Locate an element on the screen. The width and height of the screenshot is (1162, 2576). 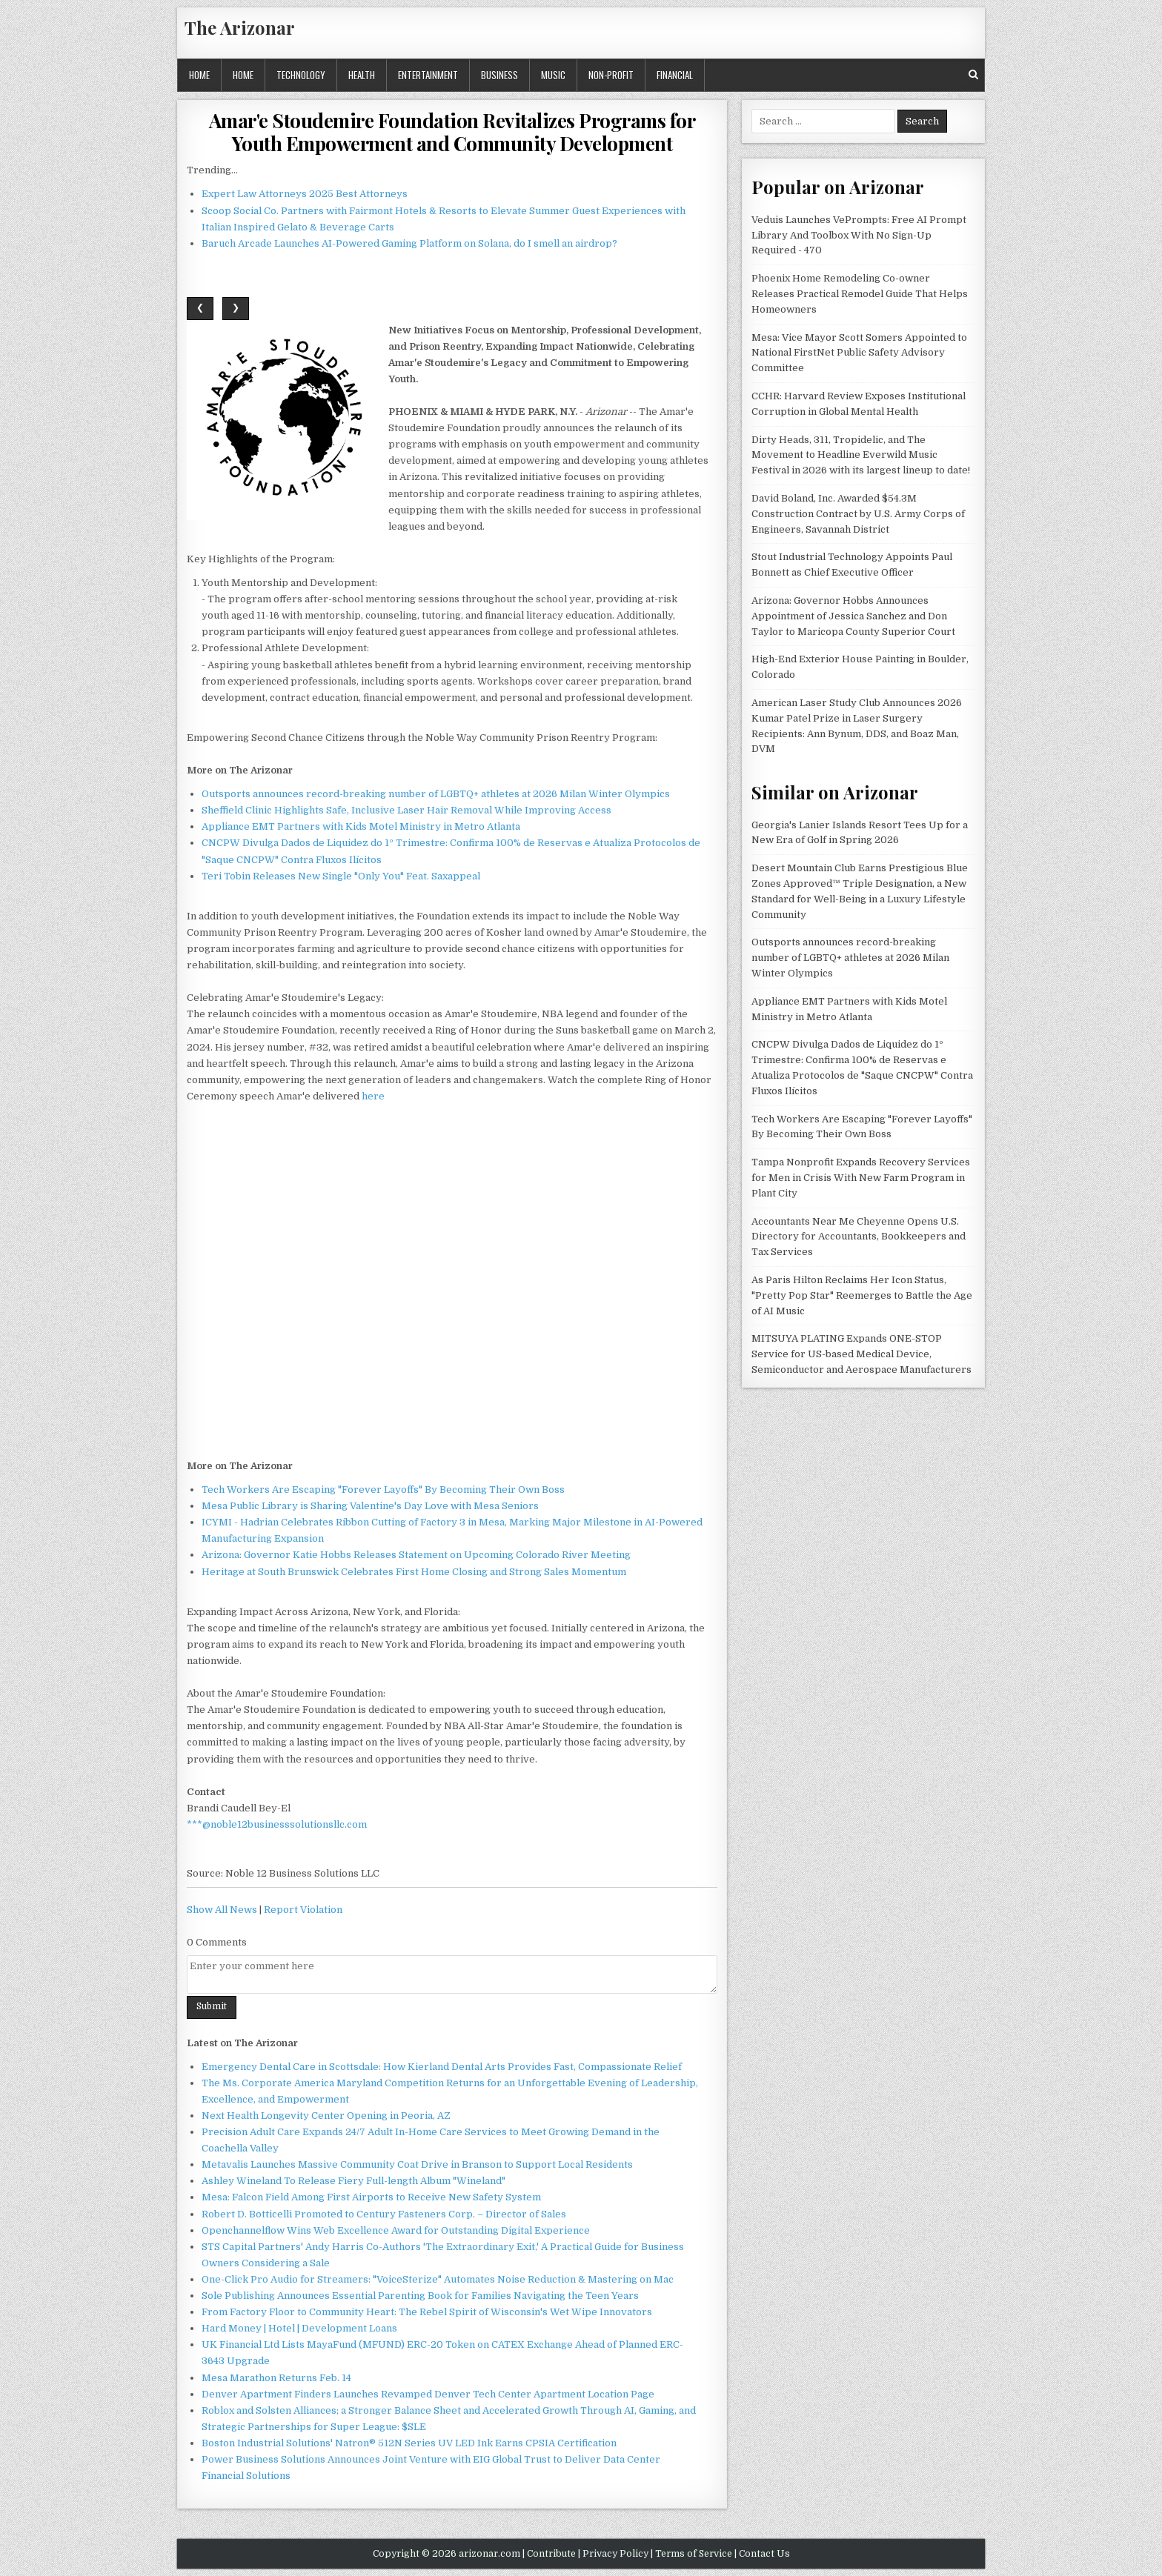
Openchannelflow Wins Web Excellence Award for Outstanding Digital Experience is located at coordinates (396, 2230).